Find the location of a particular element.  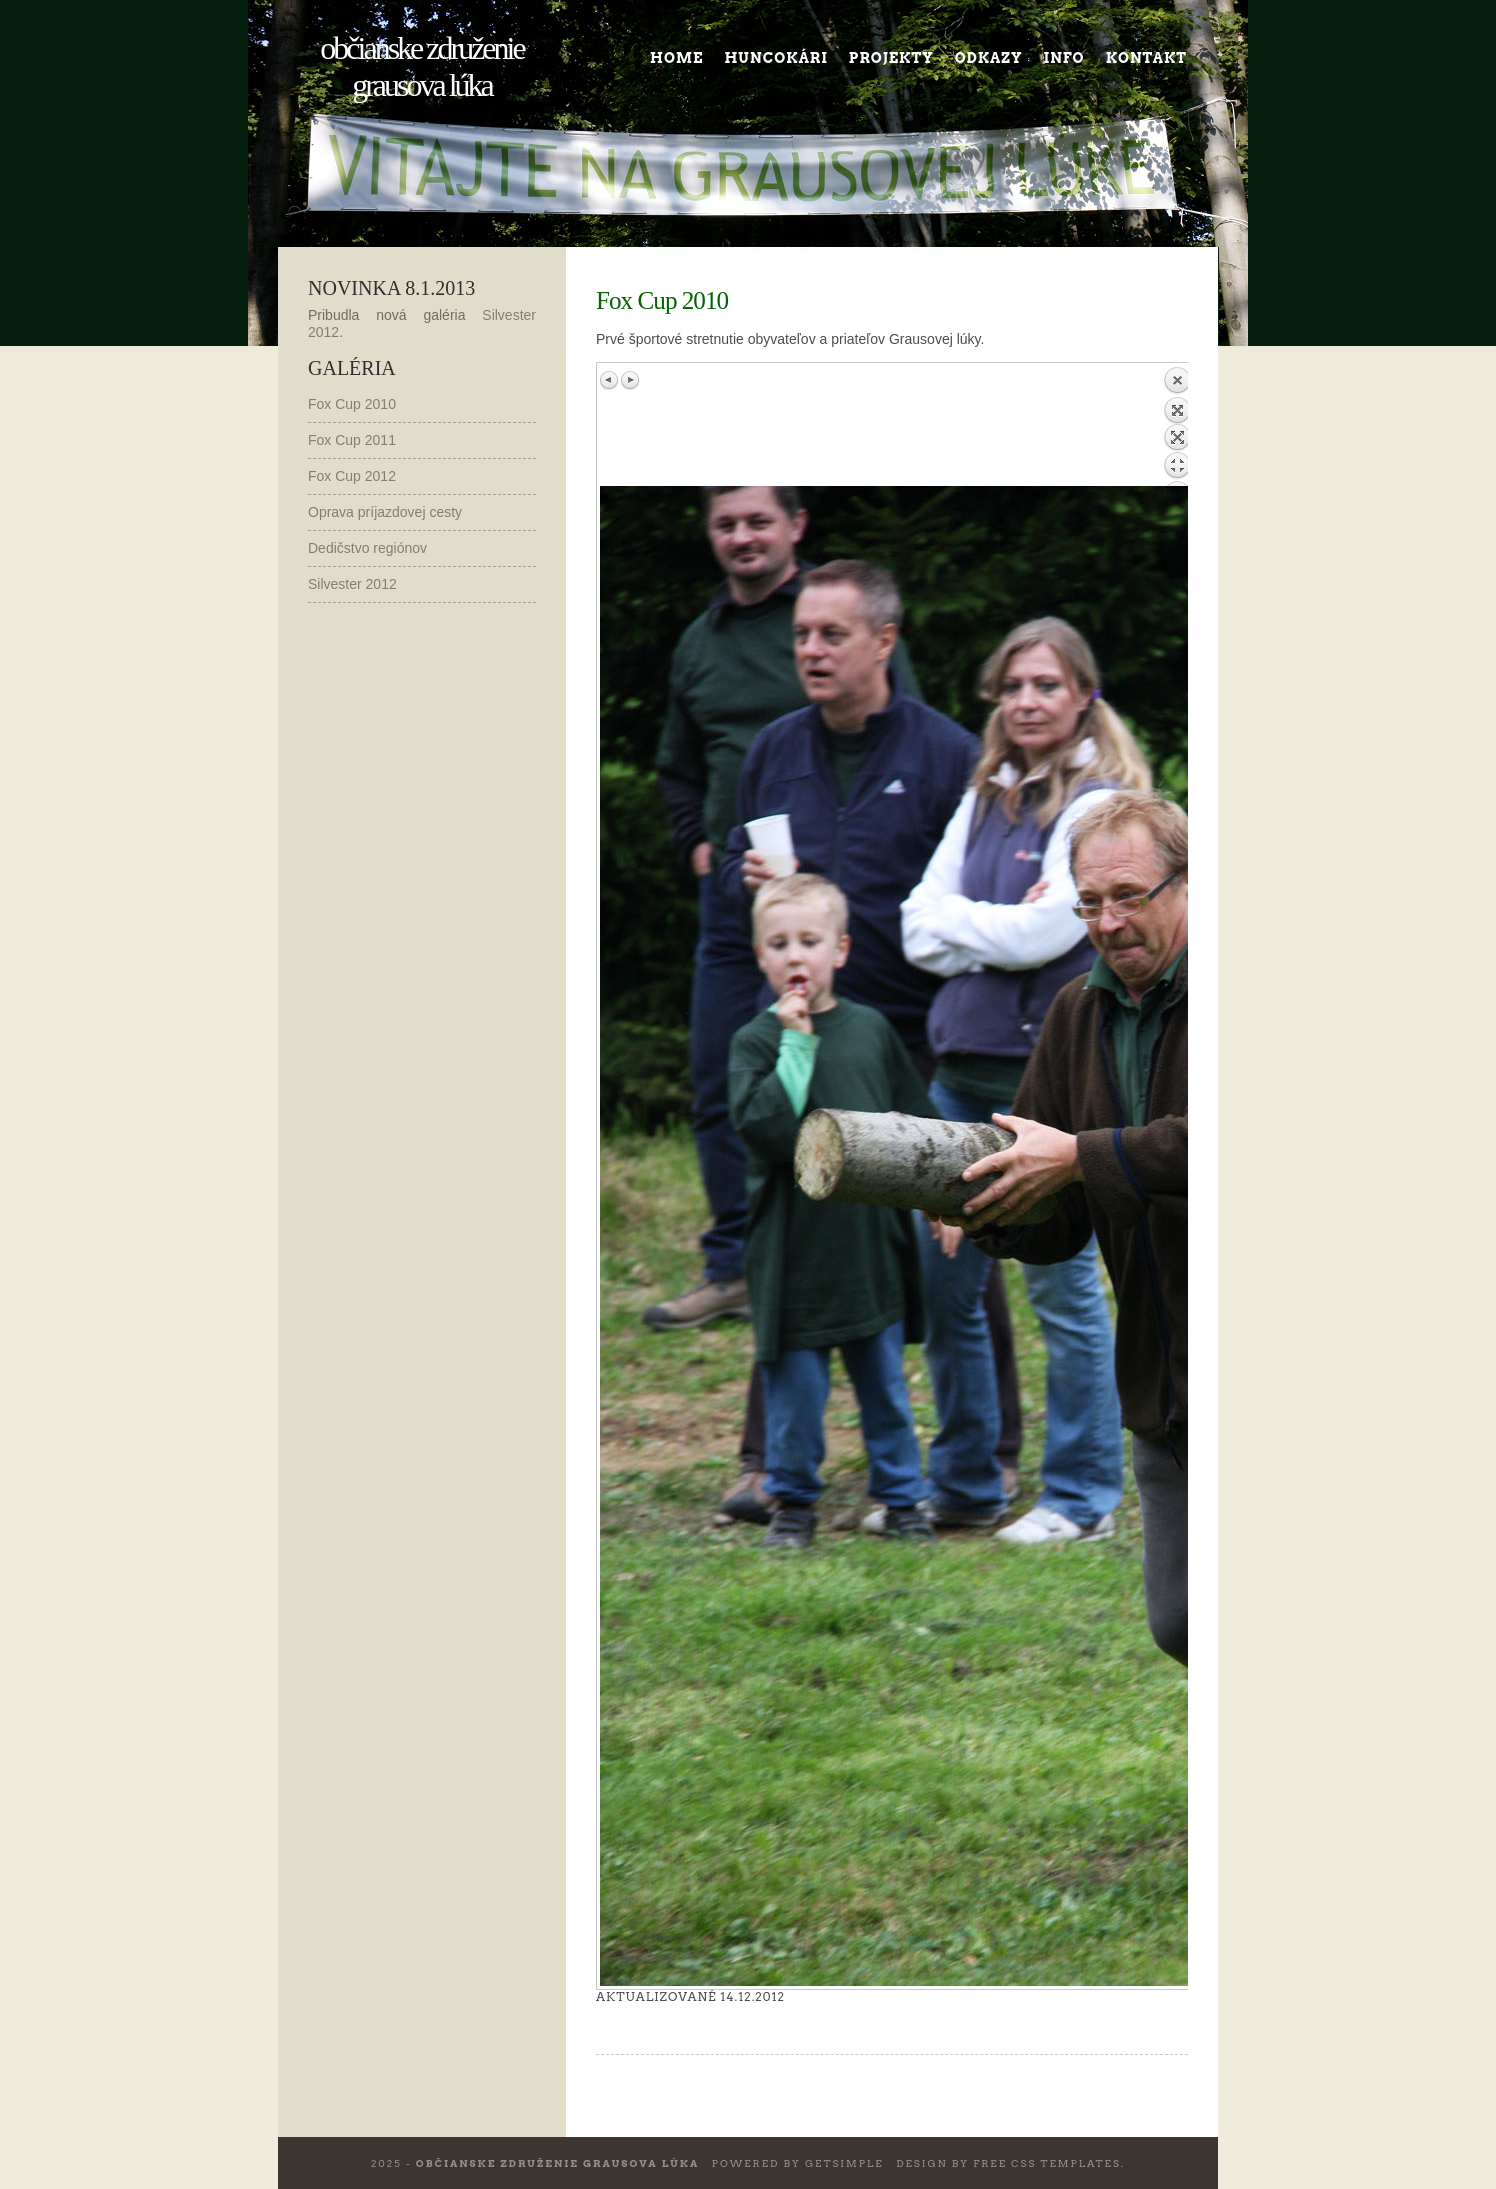

Kontakt is located at coordinates (1146, 58).